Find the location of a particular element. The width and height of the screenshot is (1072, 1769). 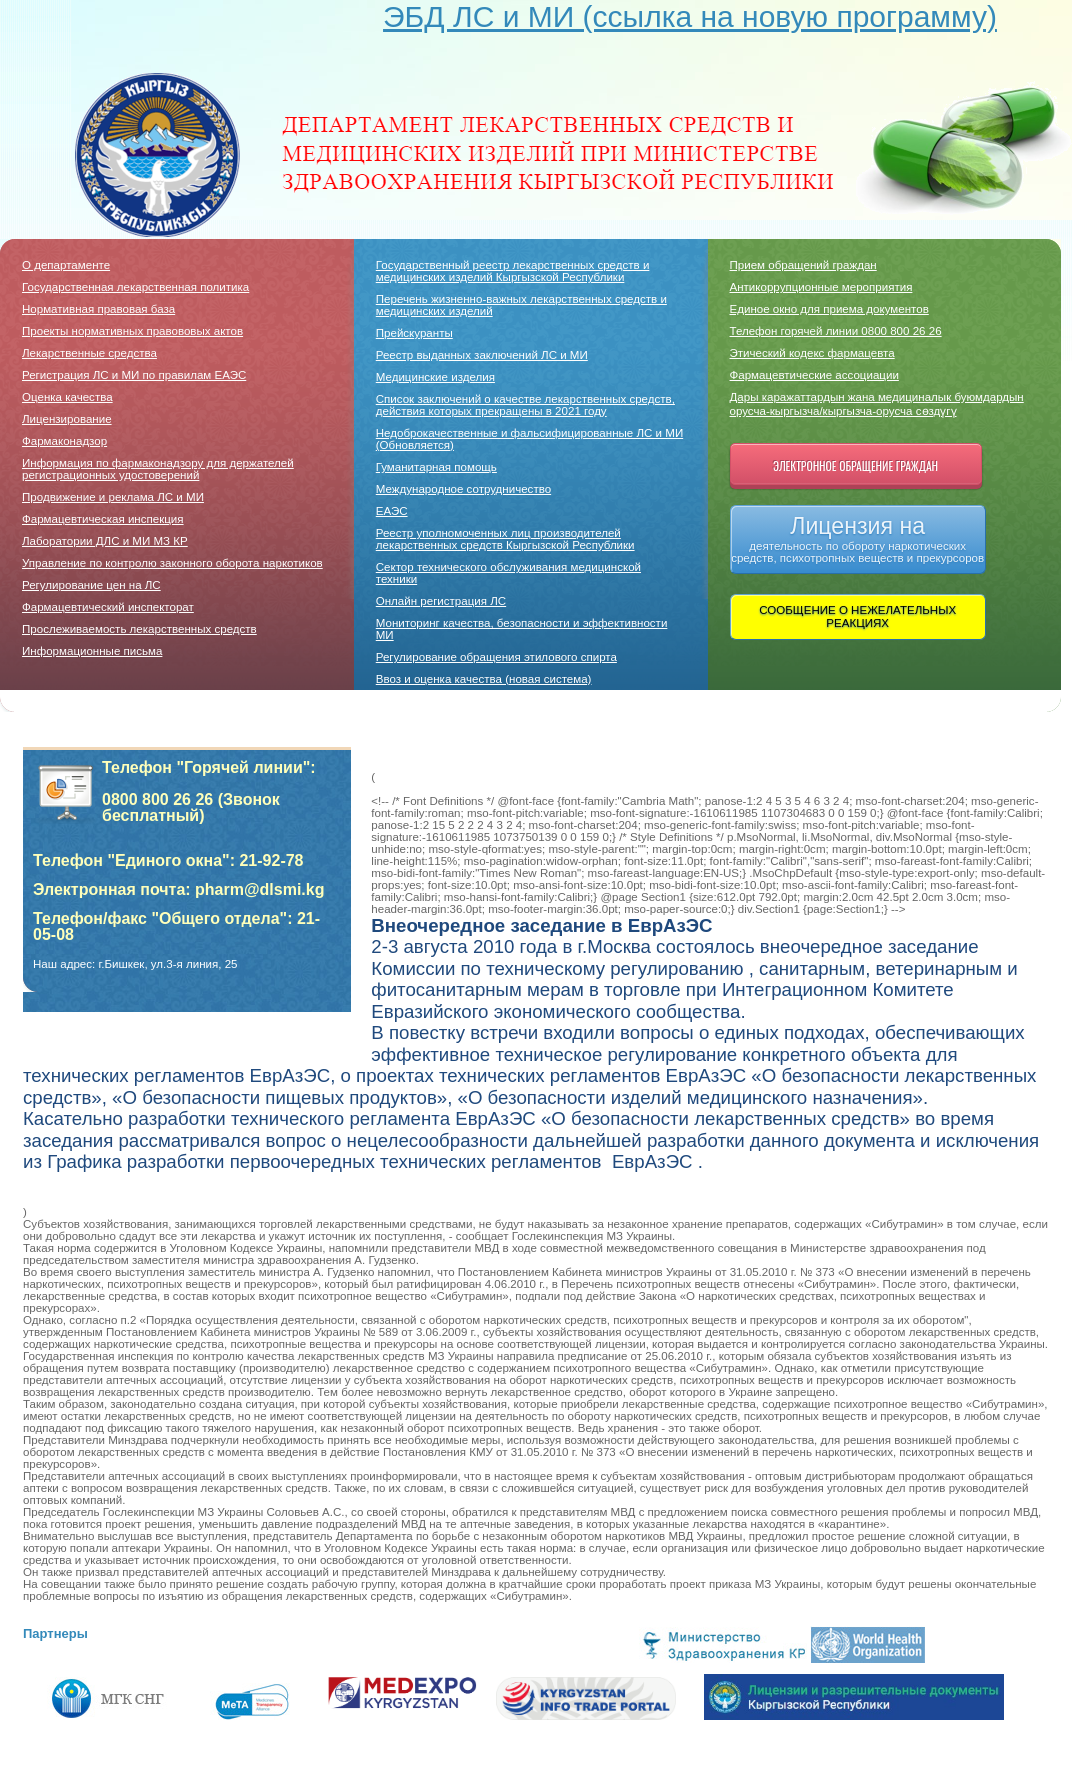

ЭБД ЛС и МИ (ссылка на новую программу) is located at coordinates (690, 16).